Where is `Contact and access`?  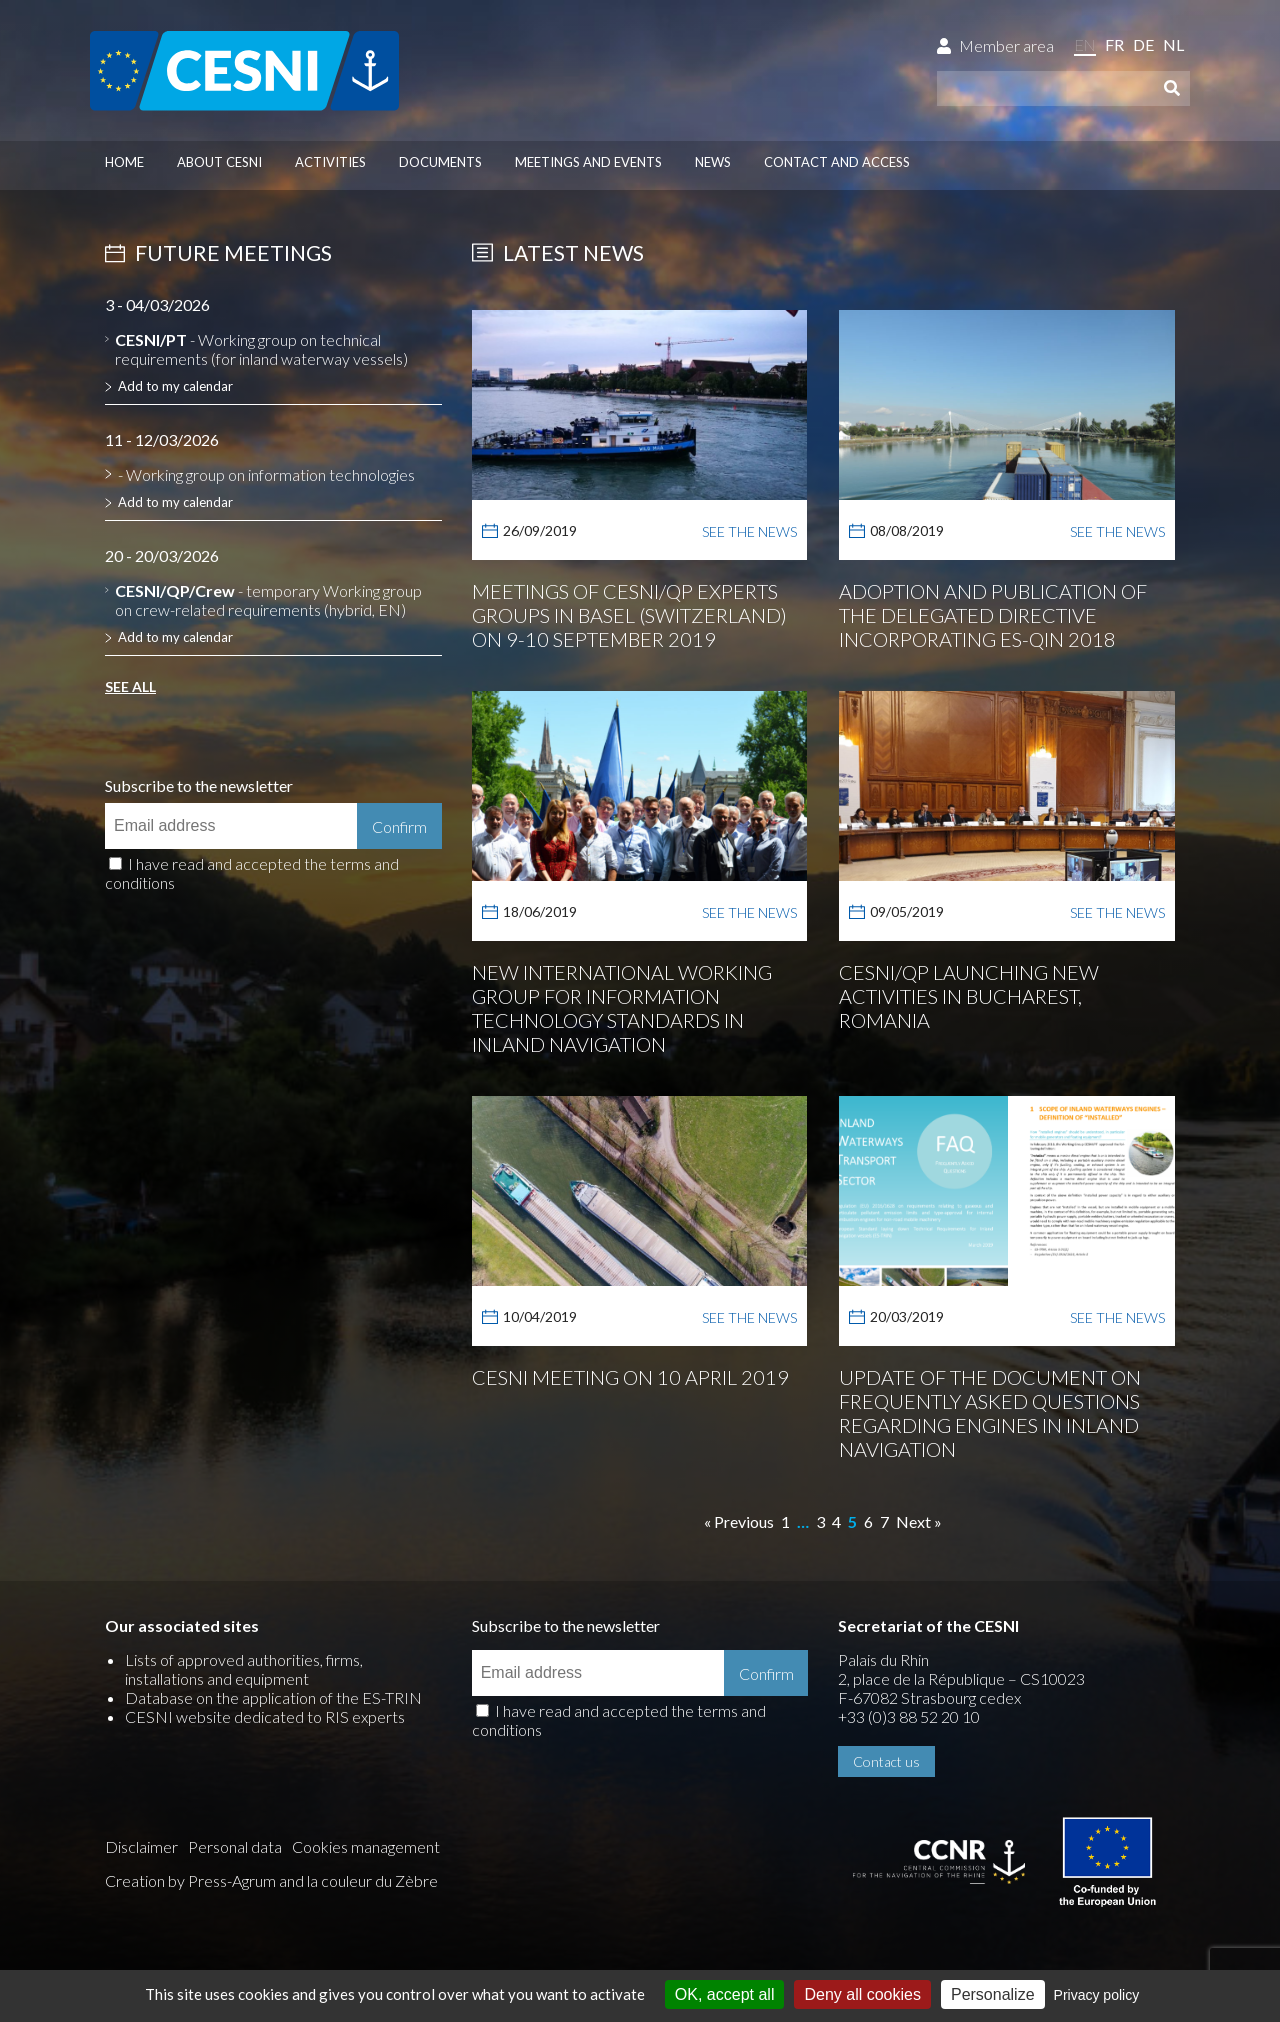 Contact and access is located at coordinates (837, 162).